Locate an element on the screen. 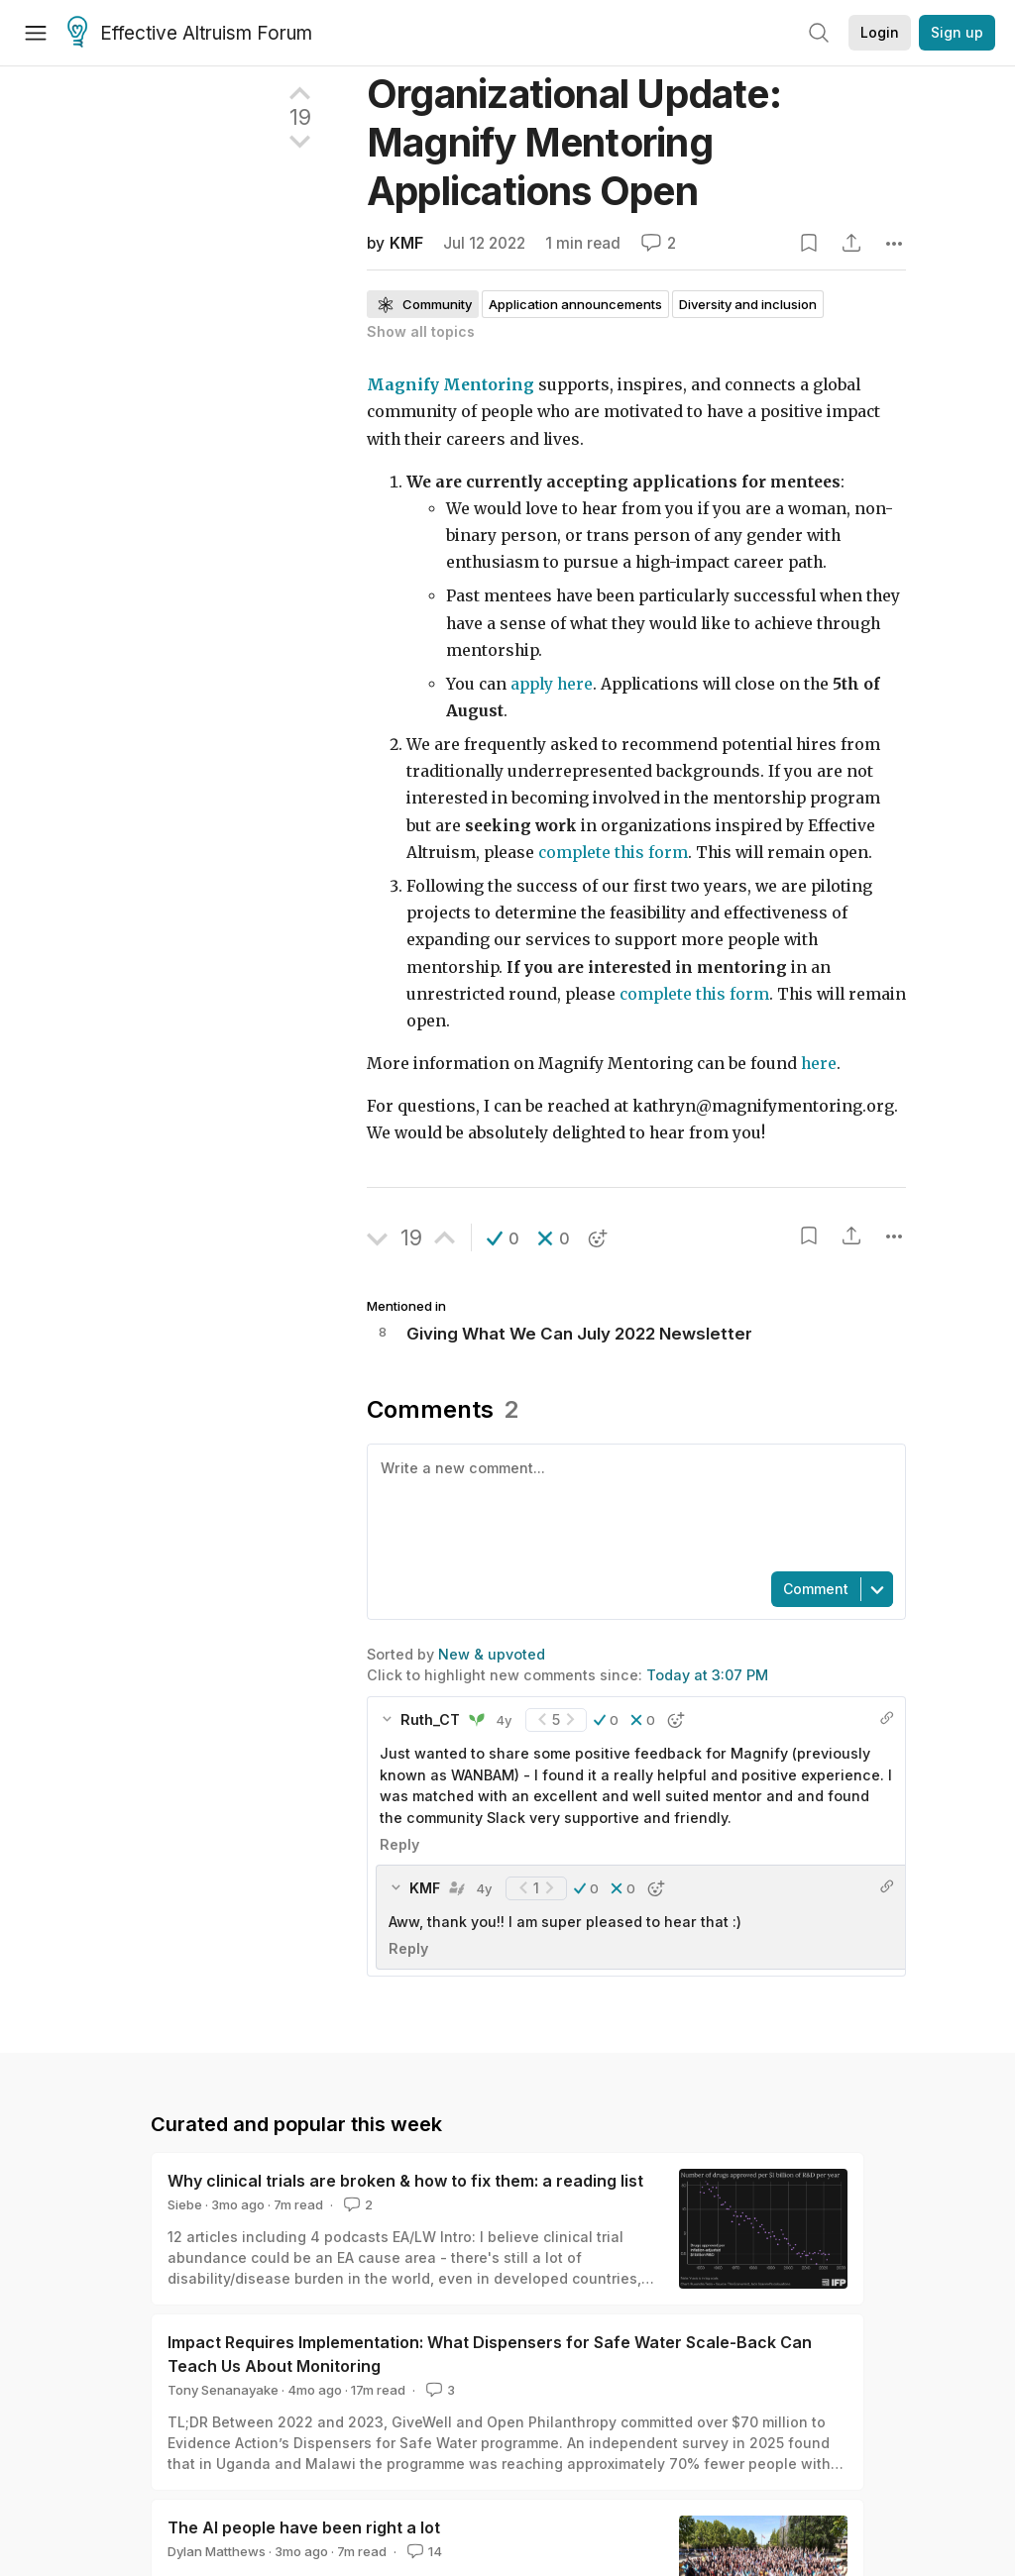 The height and width of the screenshot is (2576, 1015). complete this form is located at coordinates (613, 852).